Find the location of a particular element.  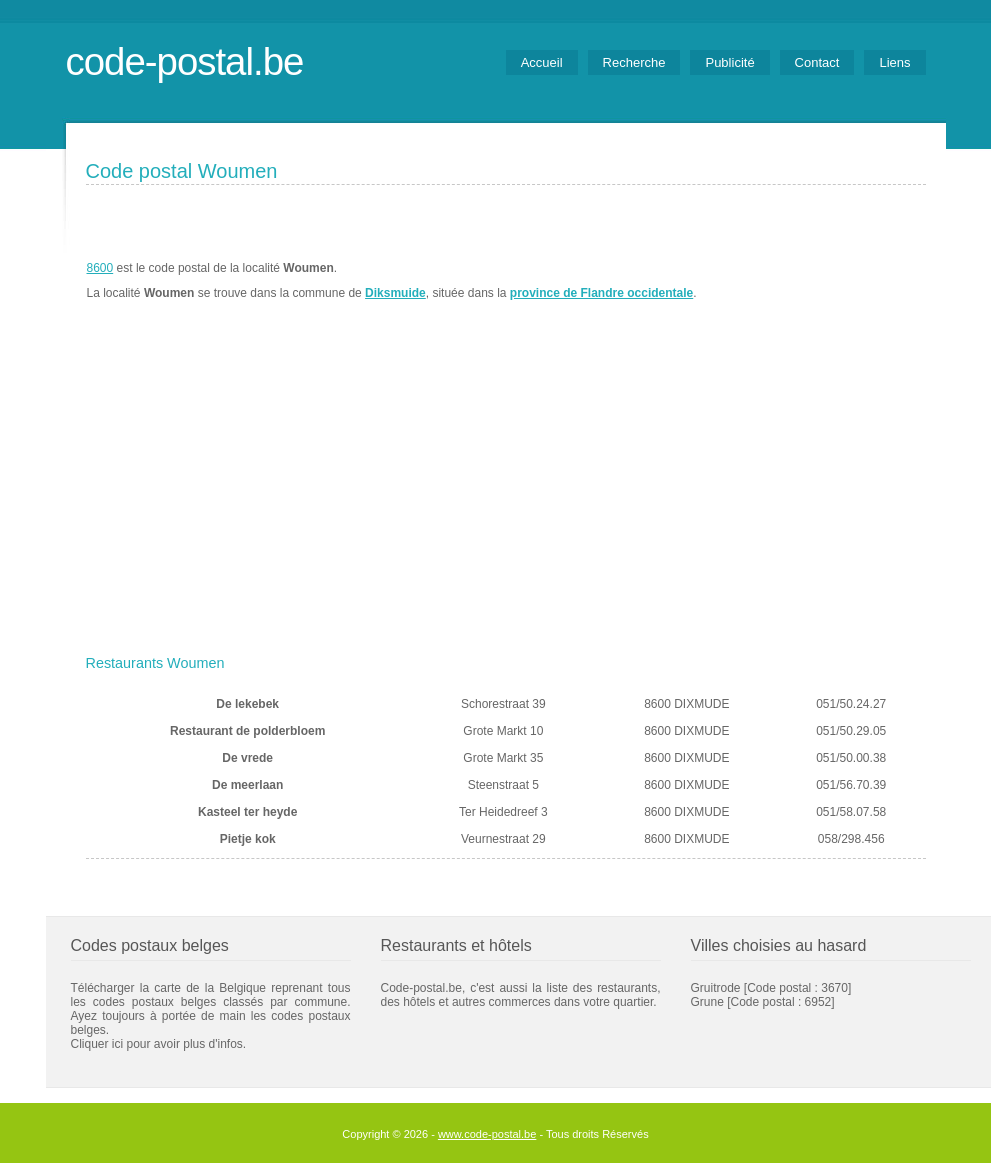

Liens is located at coordinates (894, 62).